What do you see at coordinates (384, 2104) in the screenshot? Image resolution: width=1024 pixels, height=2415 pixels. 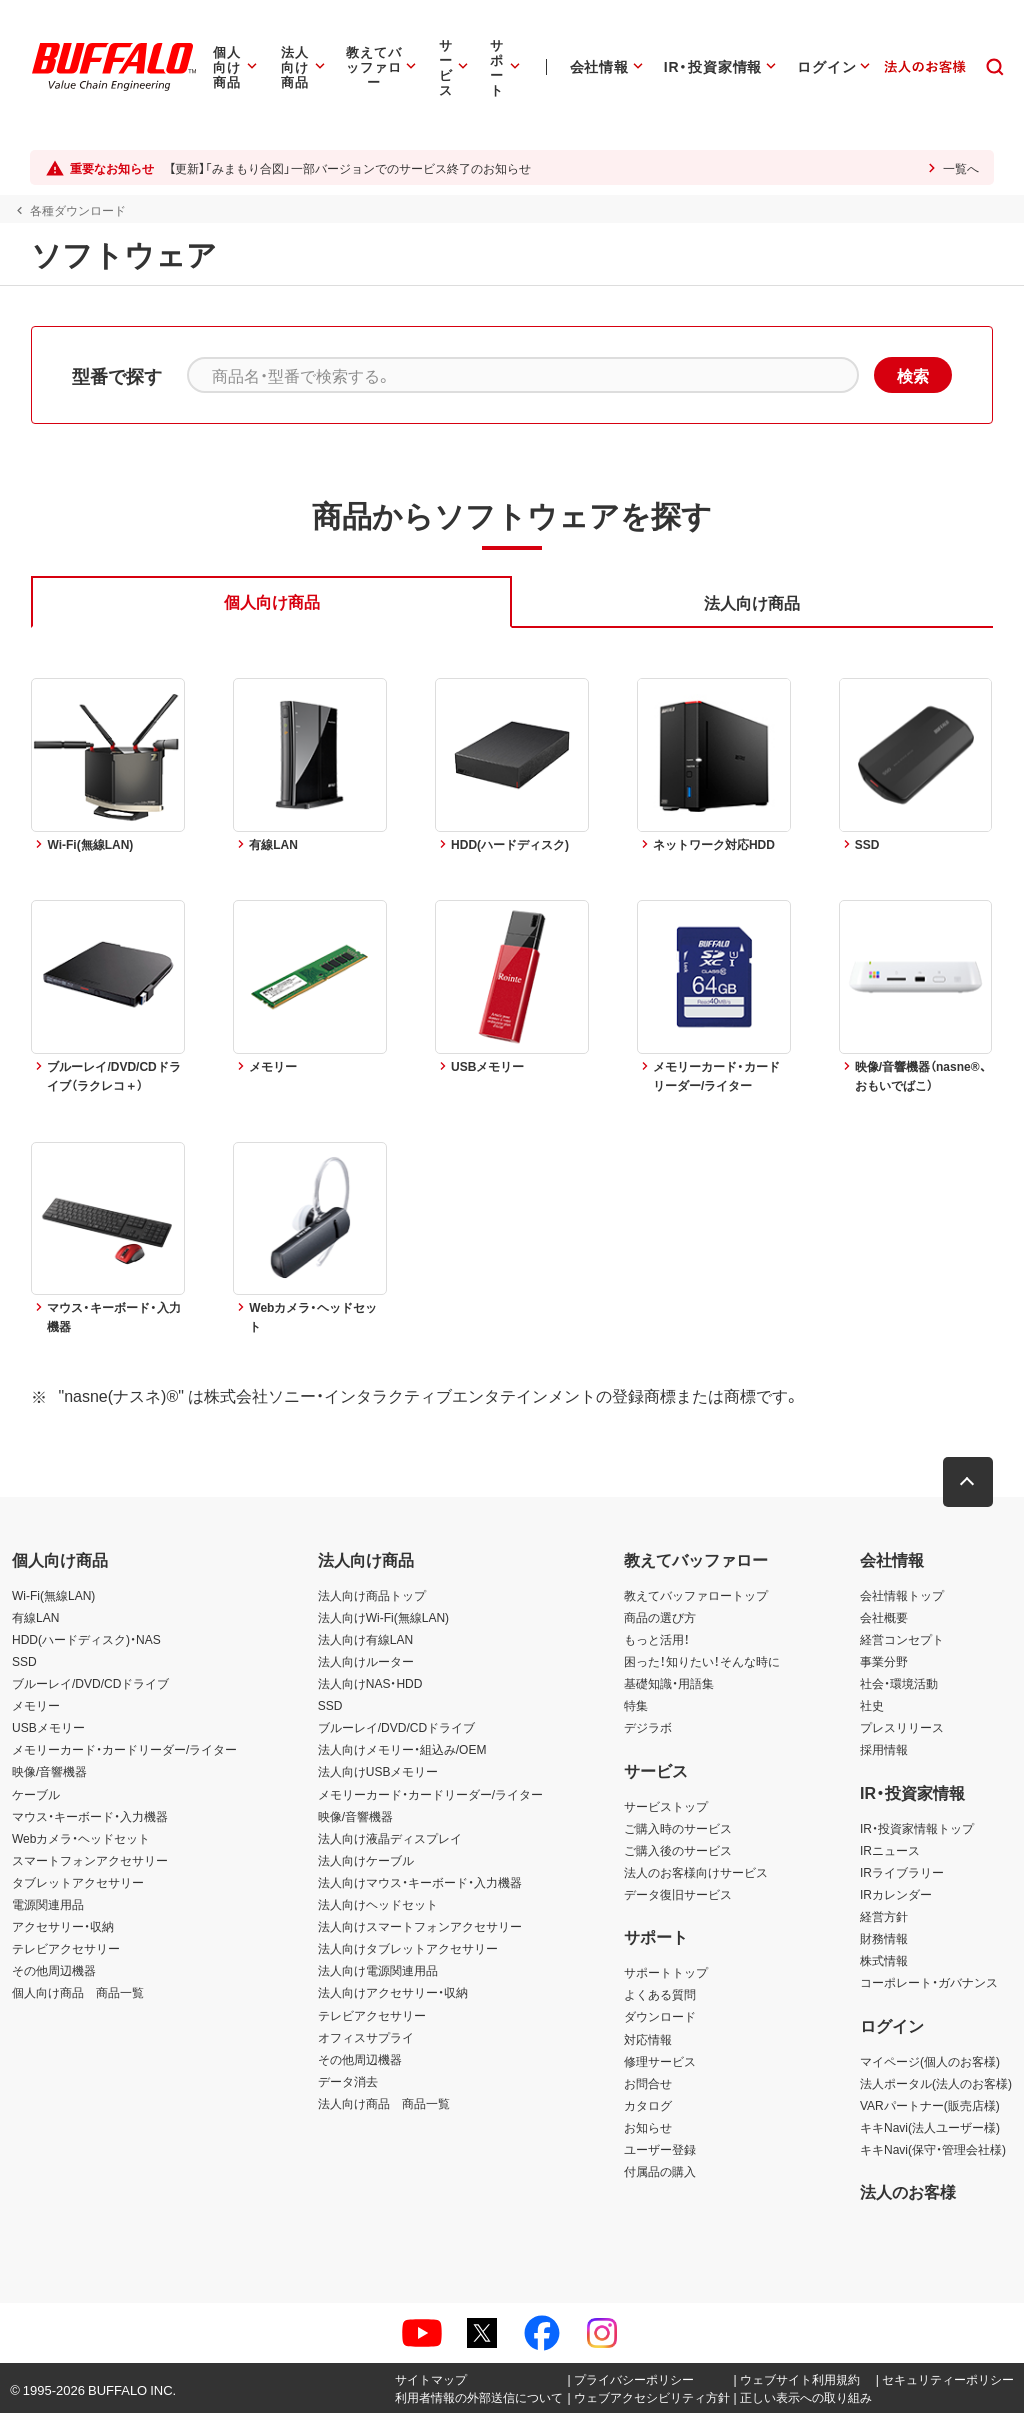 I see `法人向け商品 商品一覧` at bounding box center [384, 2104].